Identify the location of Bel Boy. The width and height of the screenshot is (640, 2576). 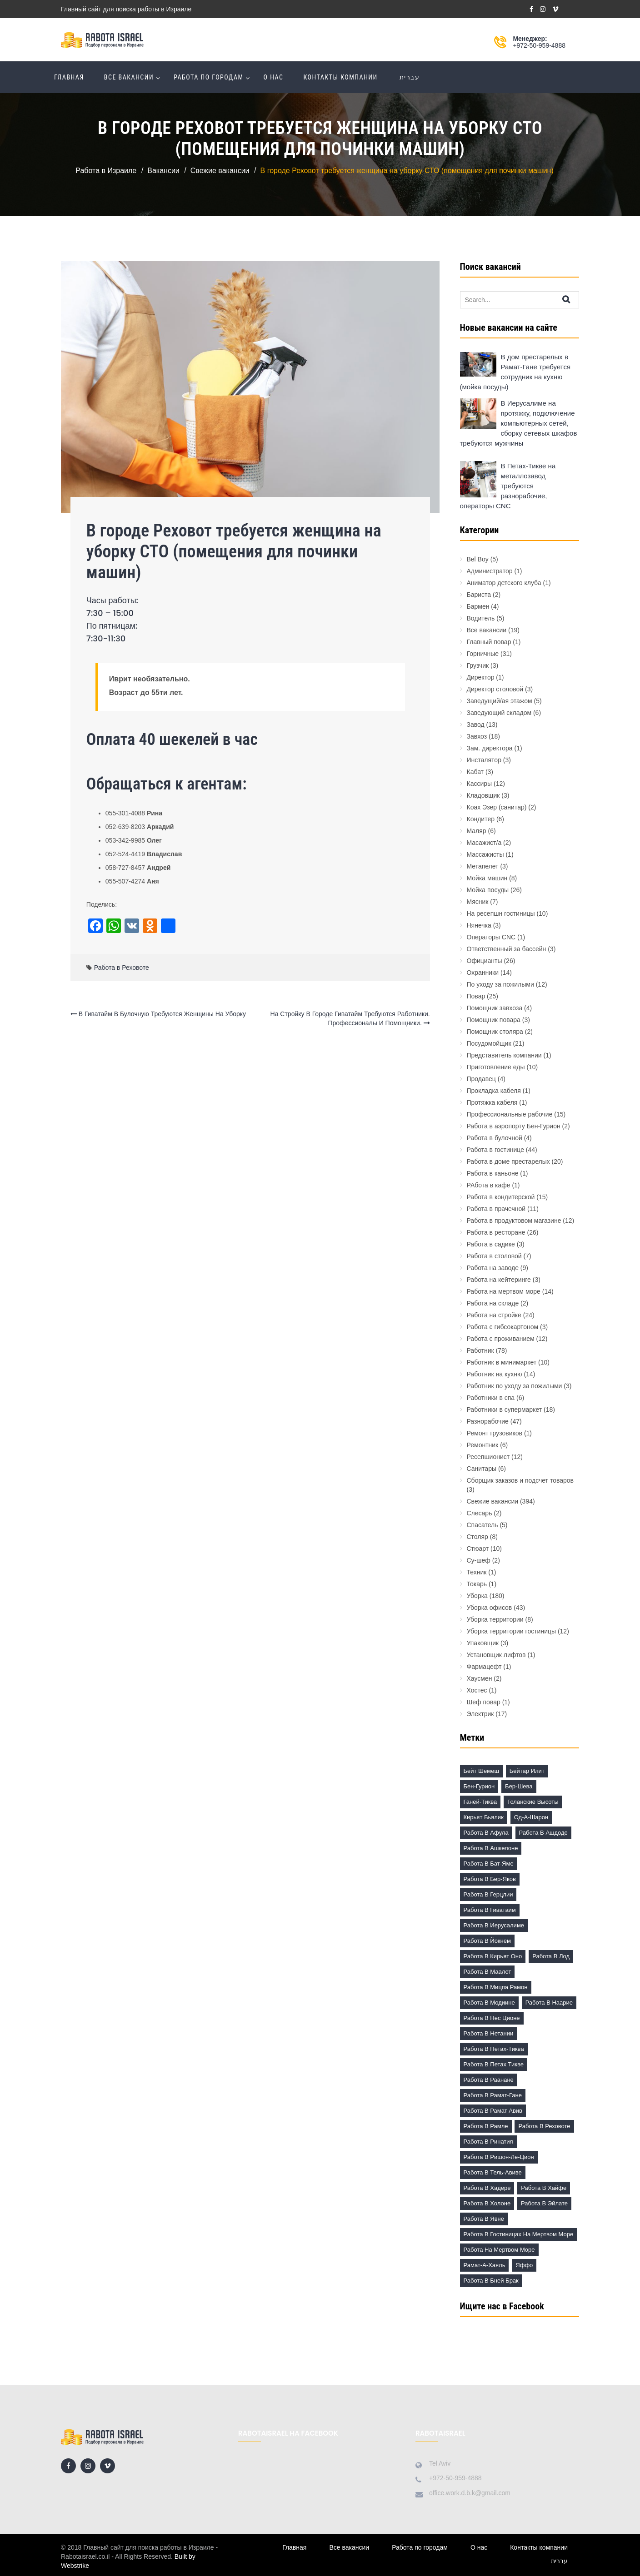
(478, 559).